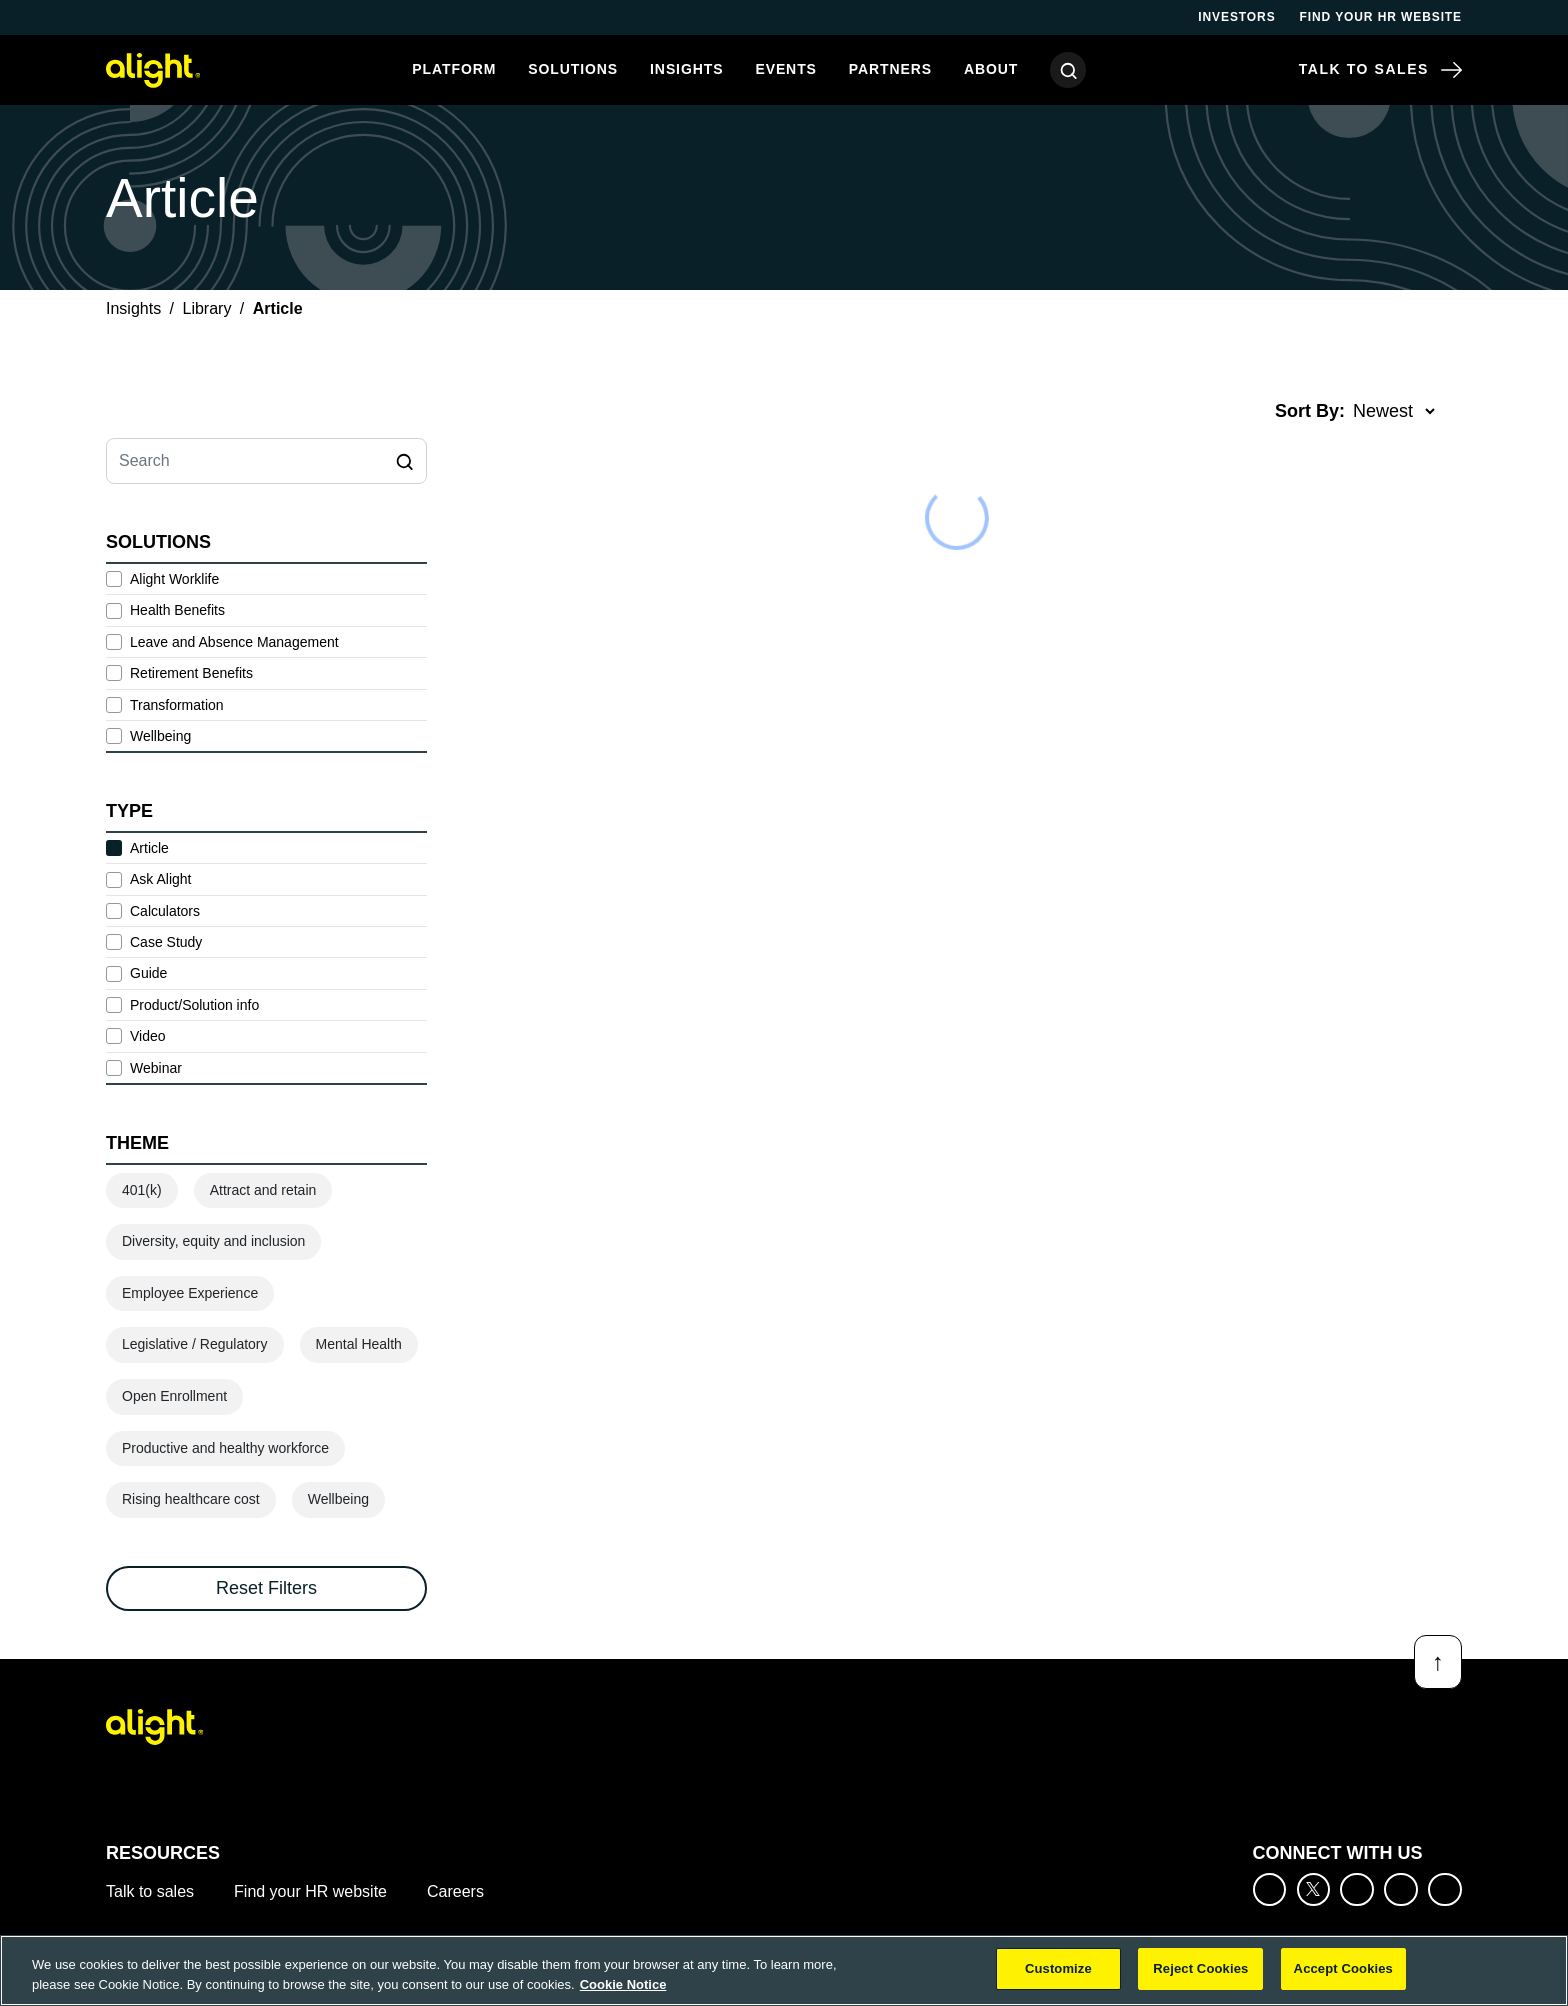 This screenshot has width=1568, height=2006. What do you see at coordinates (142, 1190) in the screenshot?
I see `401(k)` at bounding box center [142, 1190].